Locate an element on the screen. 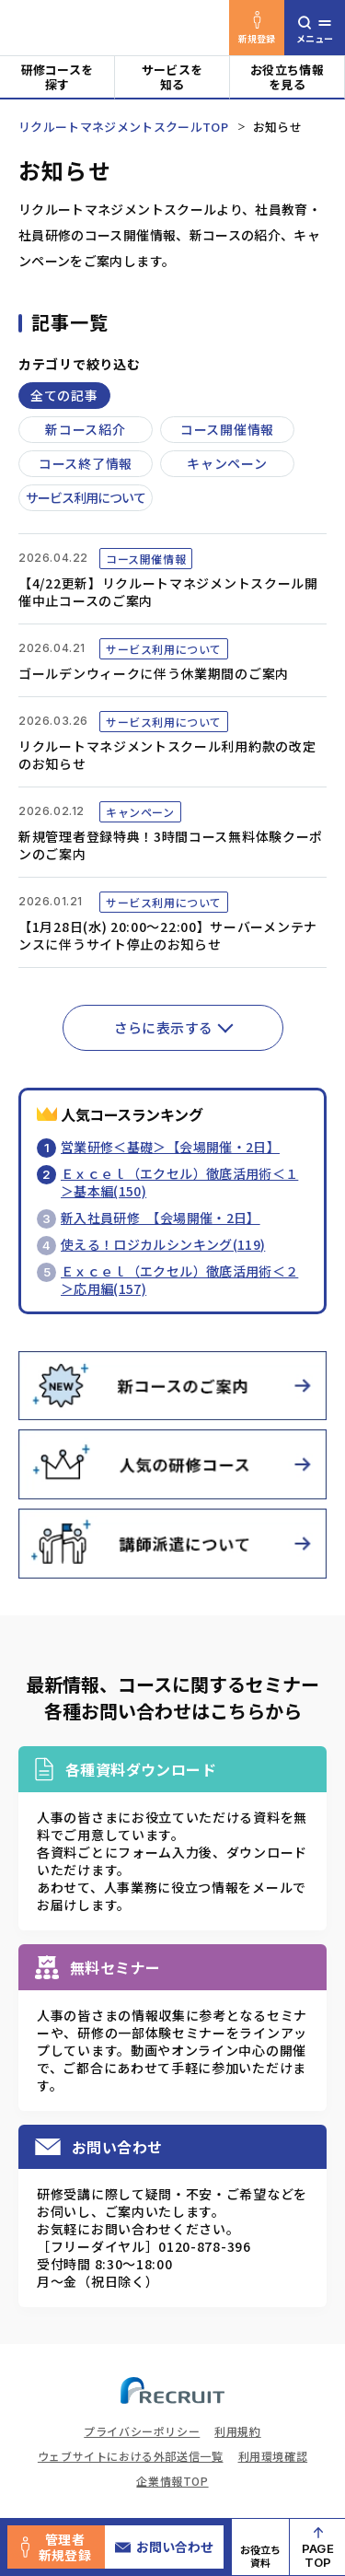  お役立ち資料 is located at coordinates (260, 2556).